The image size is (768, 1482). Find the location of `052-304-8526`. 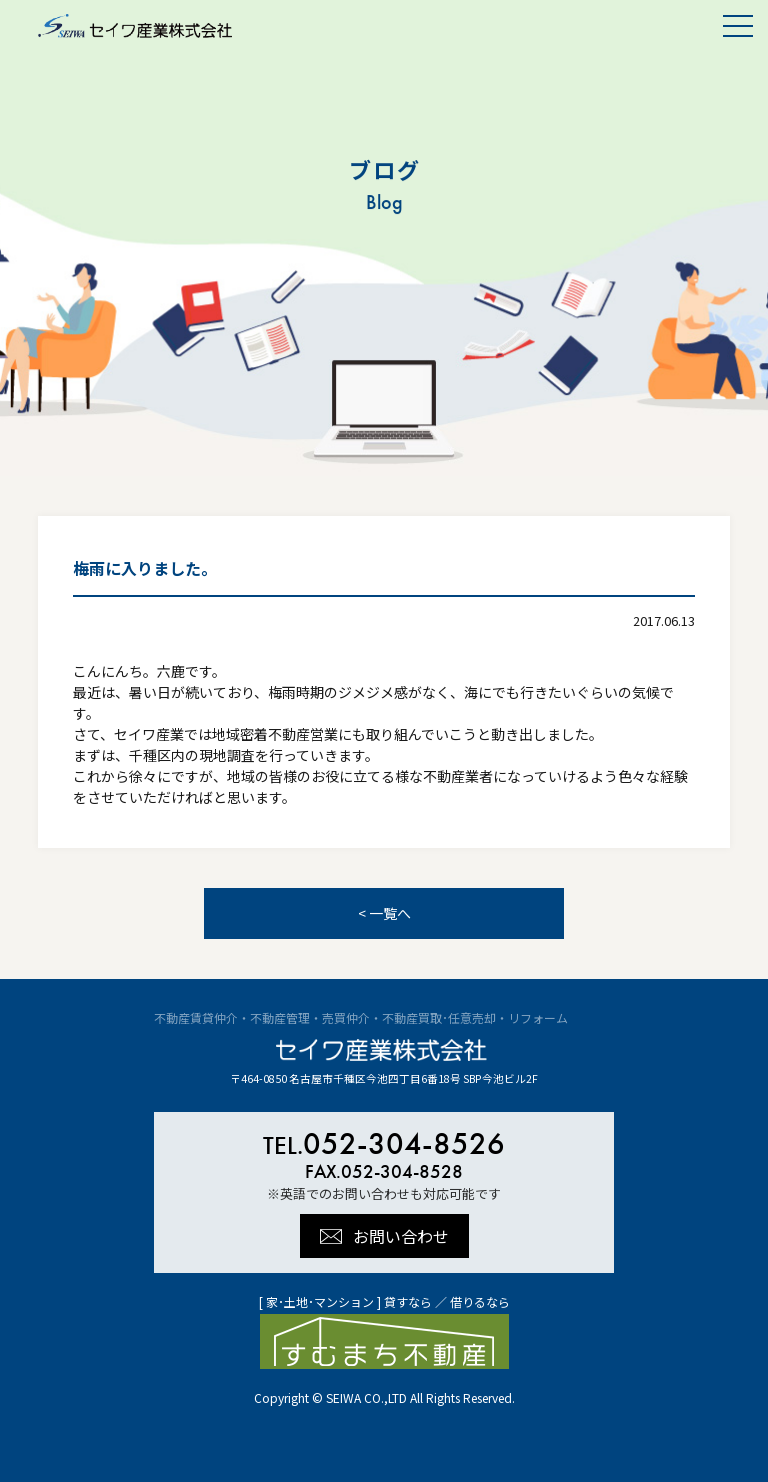

052-304-8526 is located at coordinates (384, 1143).